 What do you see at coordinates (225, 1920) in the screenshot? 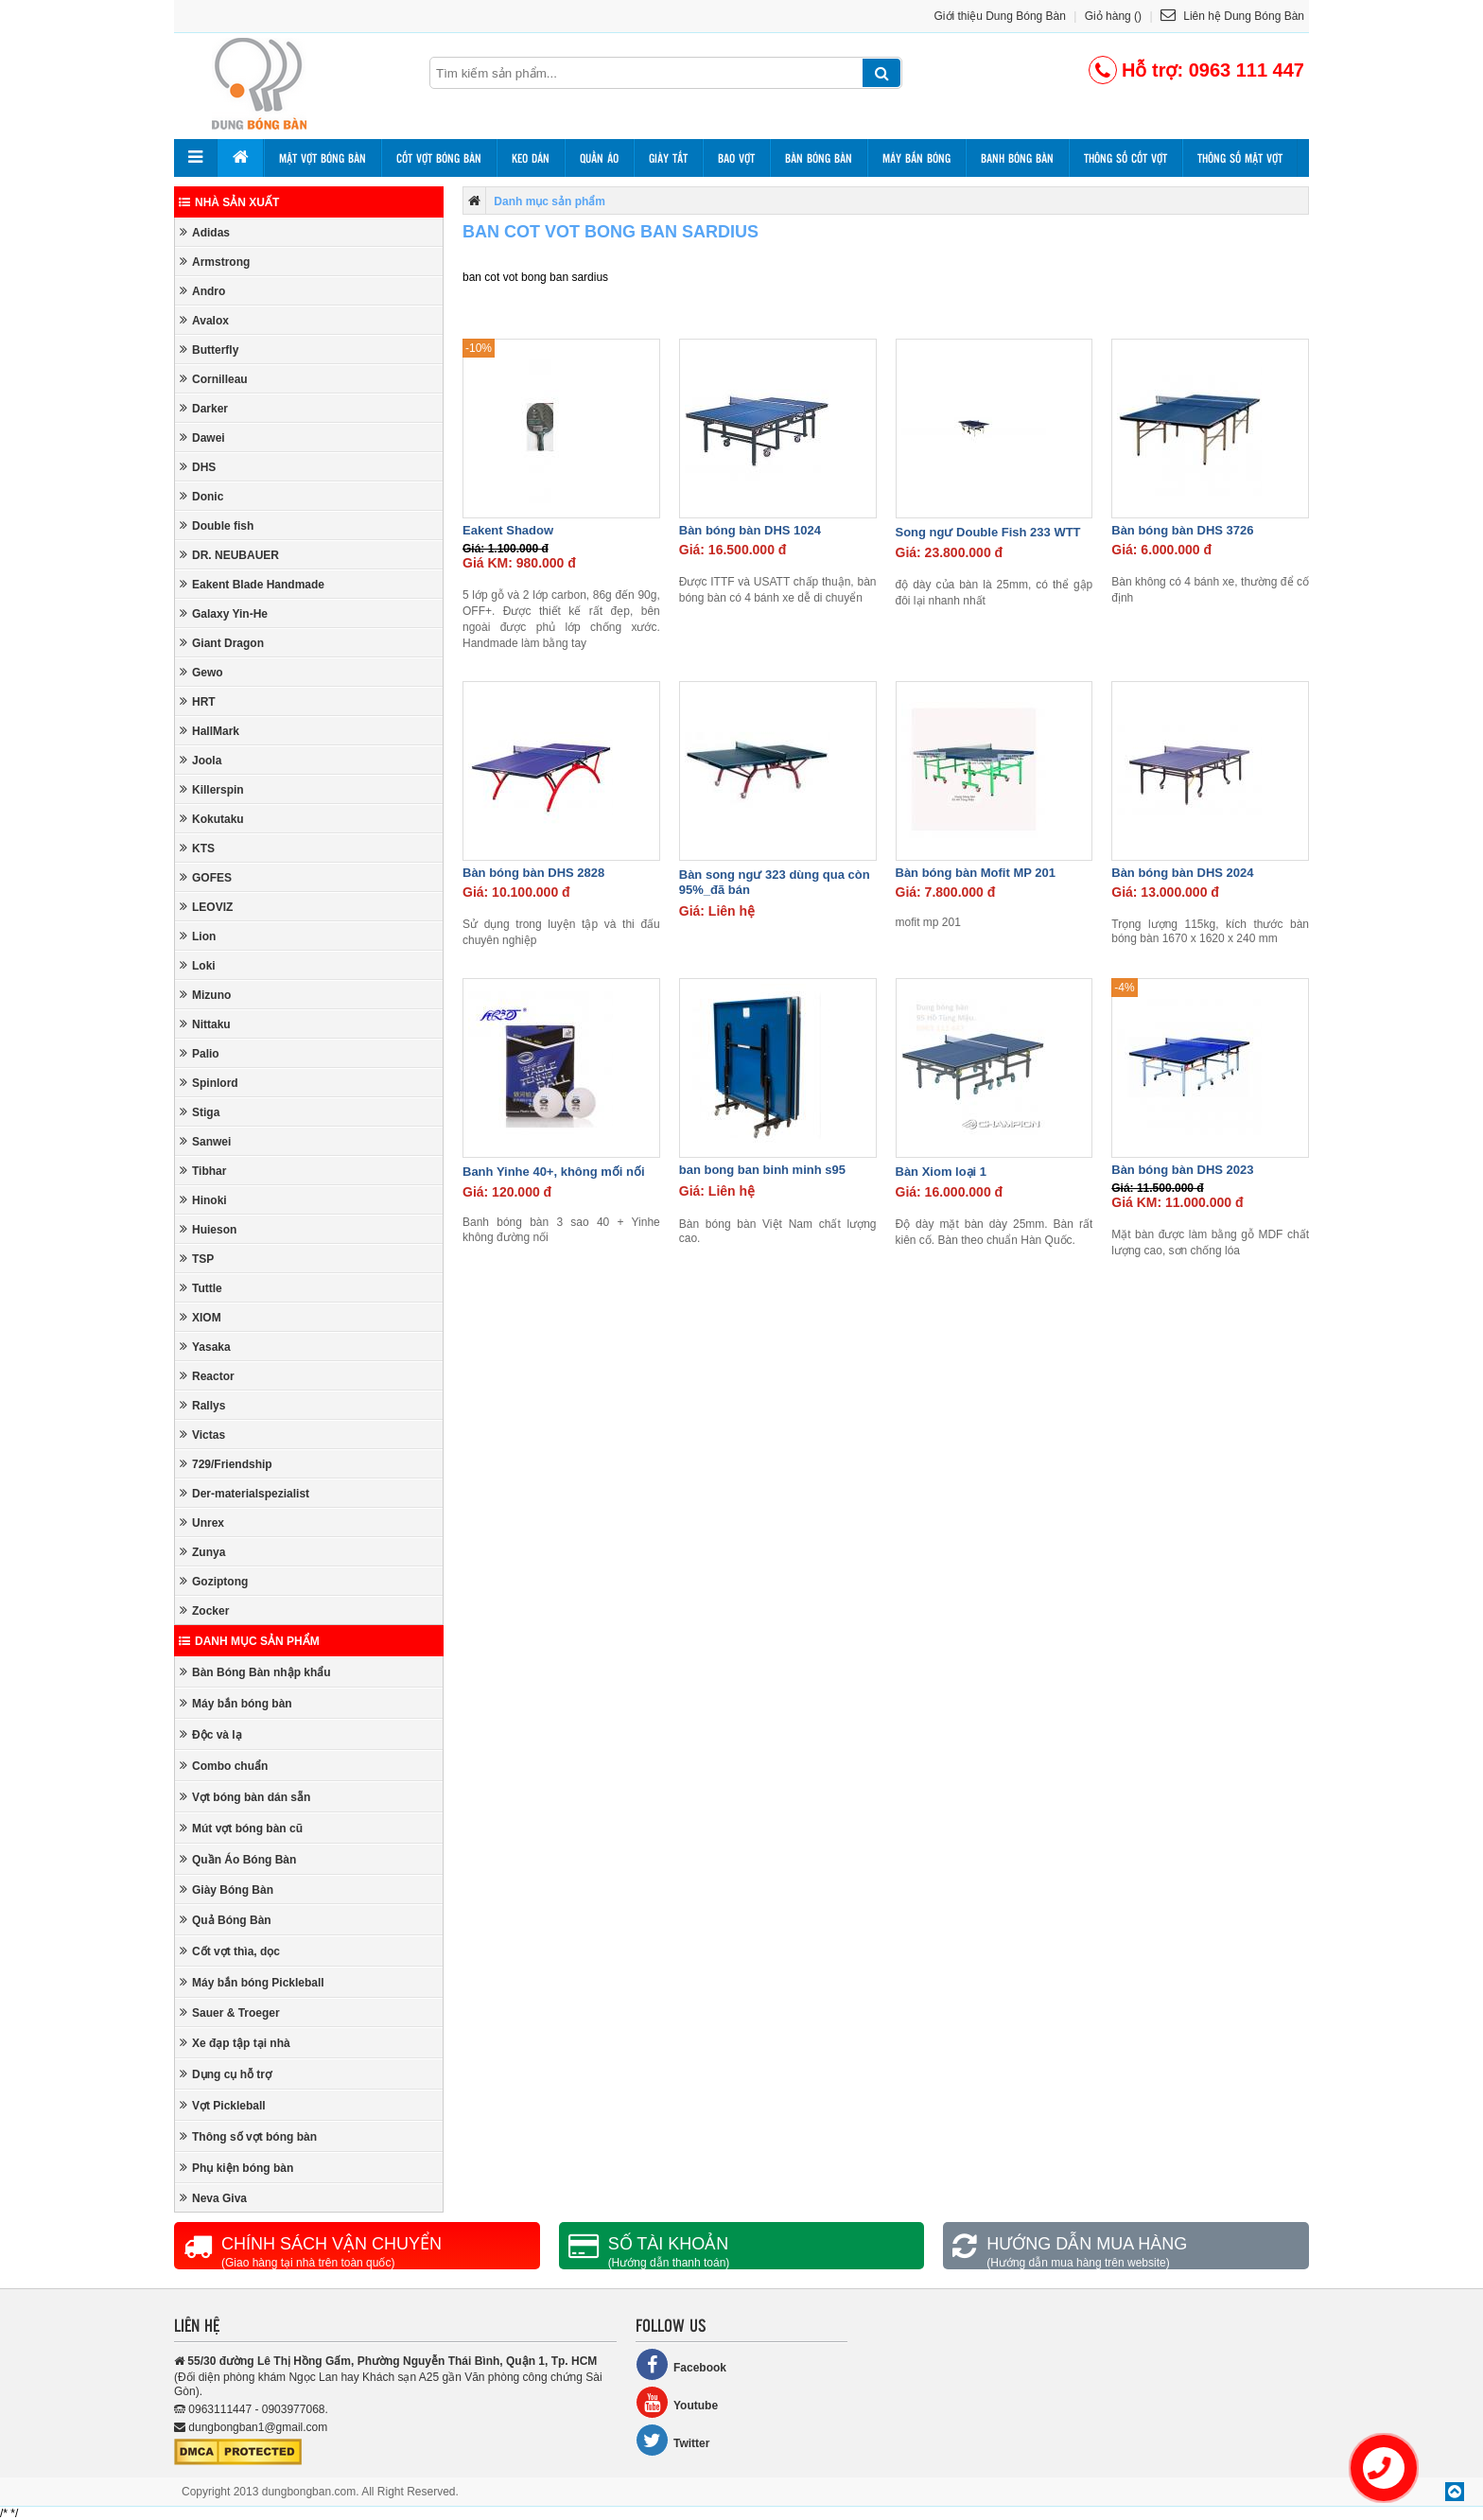
I see `Quả Bóng Bàn` at bounding box center [225, 1920].